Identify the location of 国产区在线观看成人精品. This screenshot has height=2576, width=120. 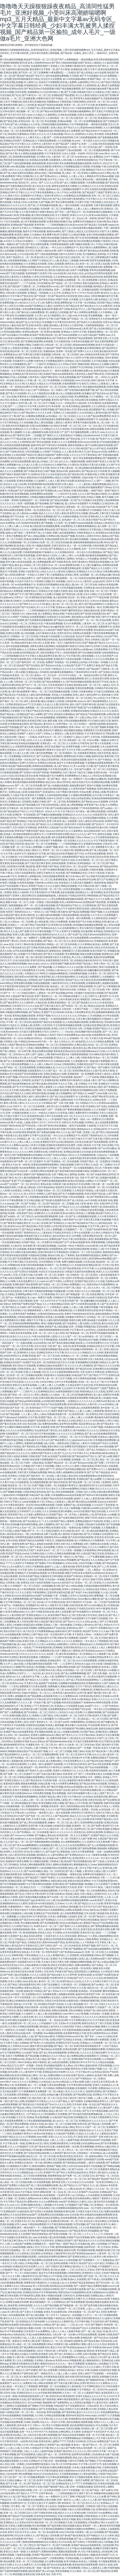
(51, 2409).